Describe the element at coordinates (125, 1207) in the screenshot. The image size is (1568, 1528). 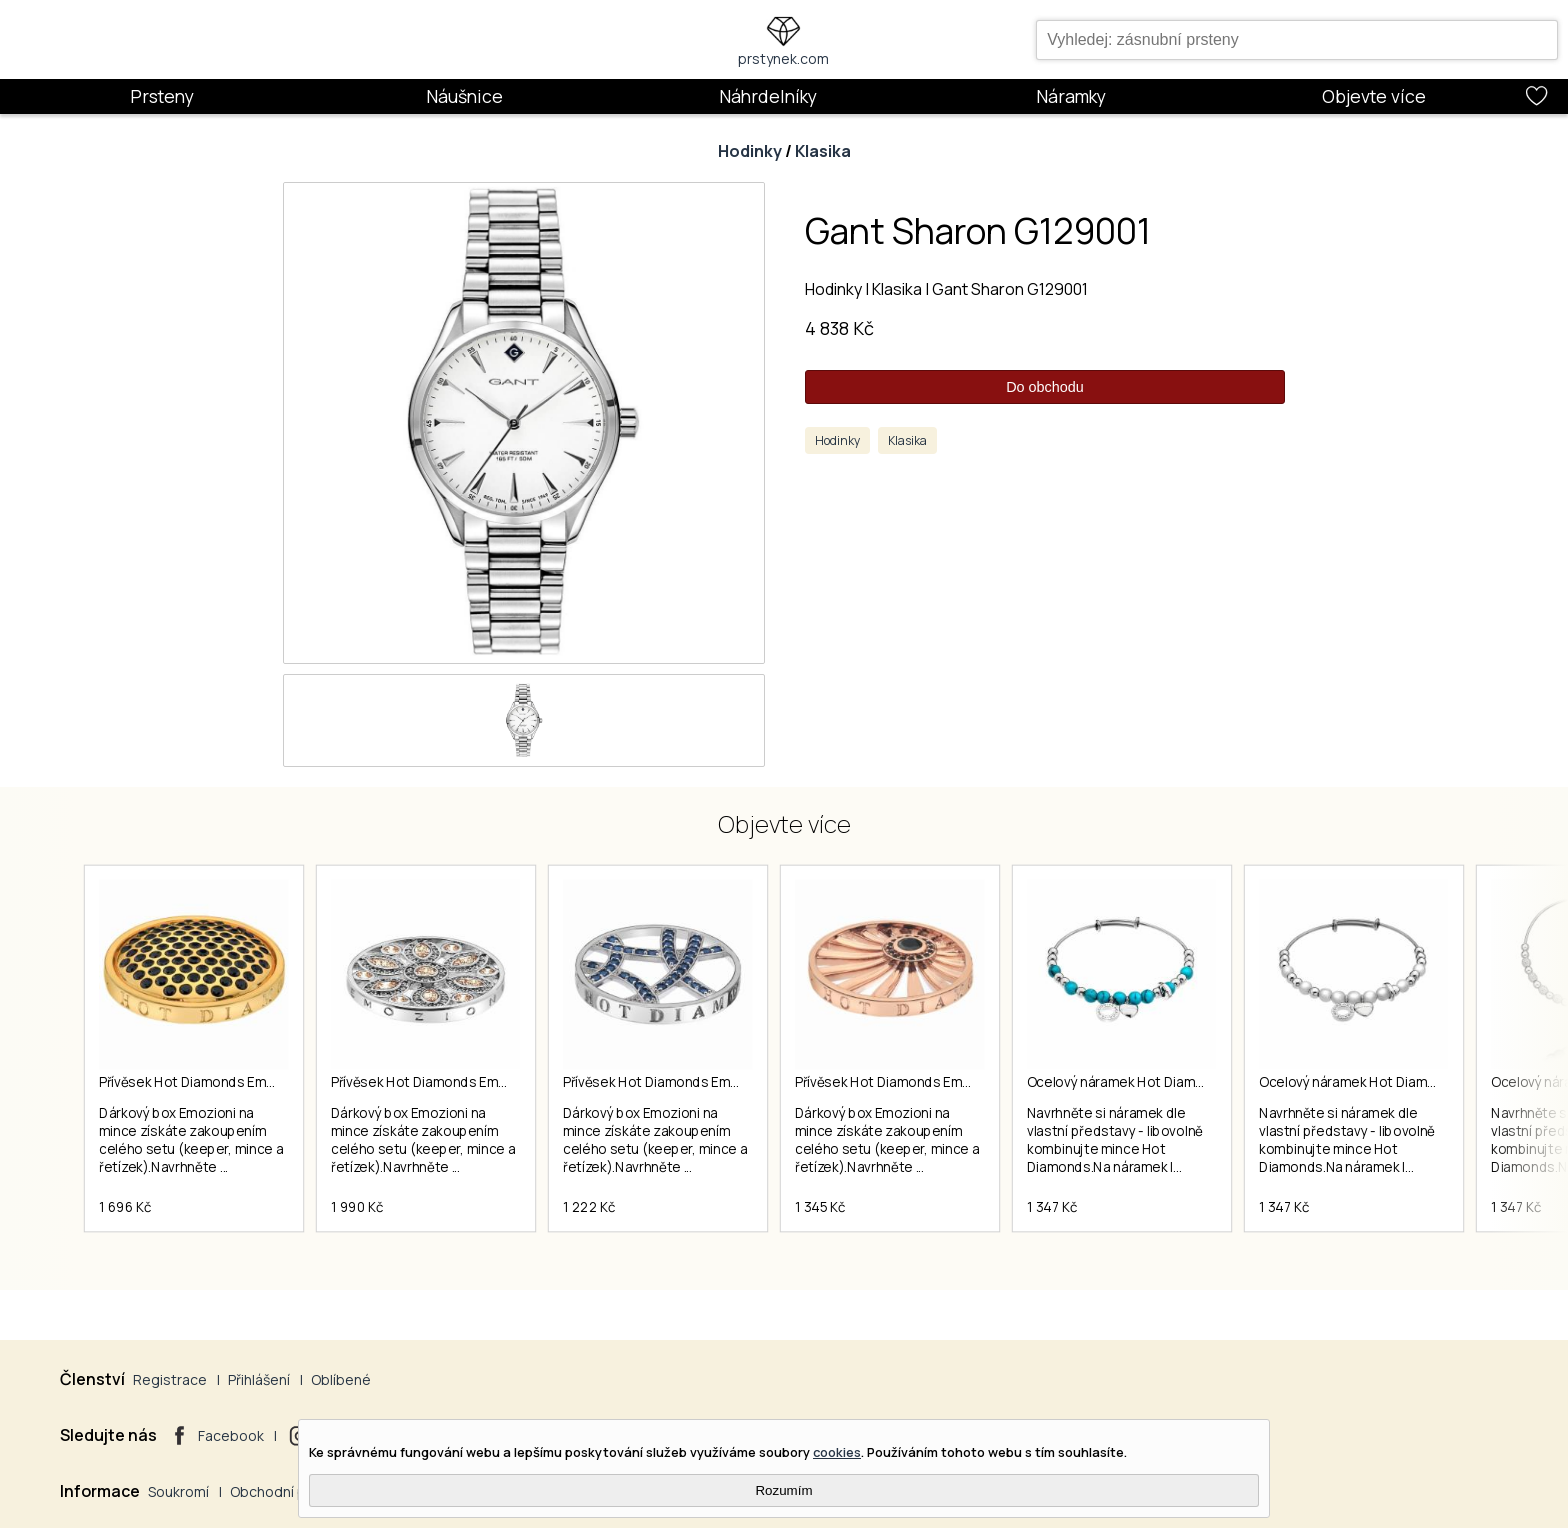
I see `1 696 Kč` at that location.